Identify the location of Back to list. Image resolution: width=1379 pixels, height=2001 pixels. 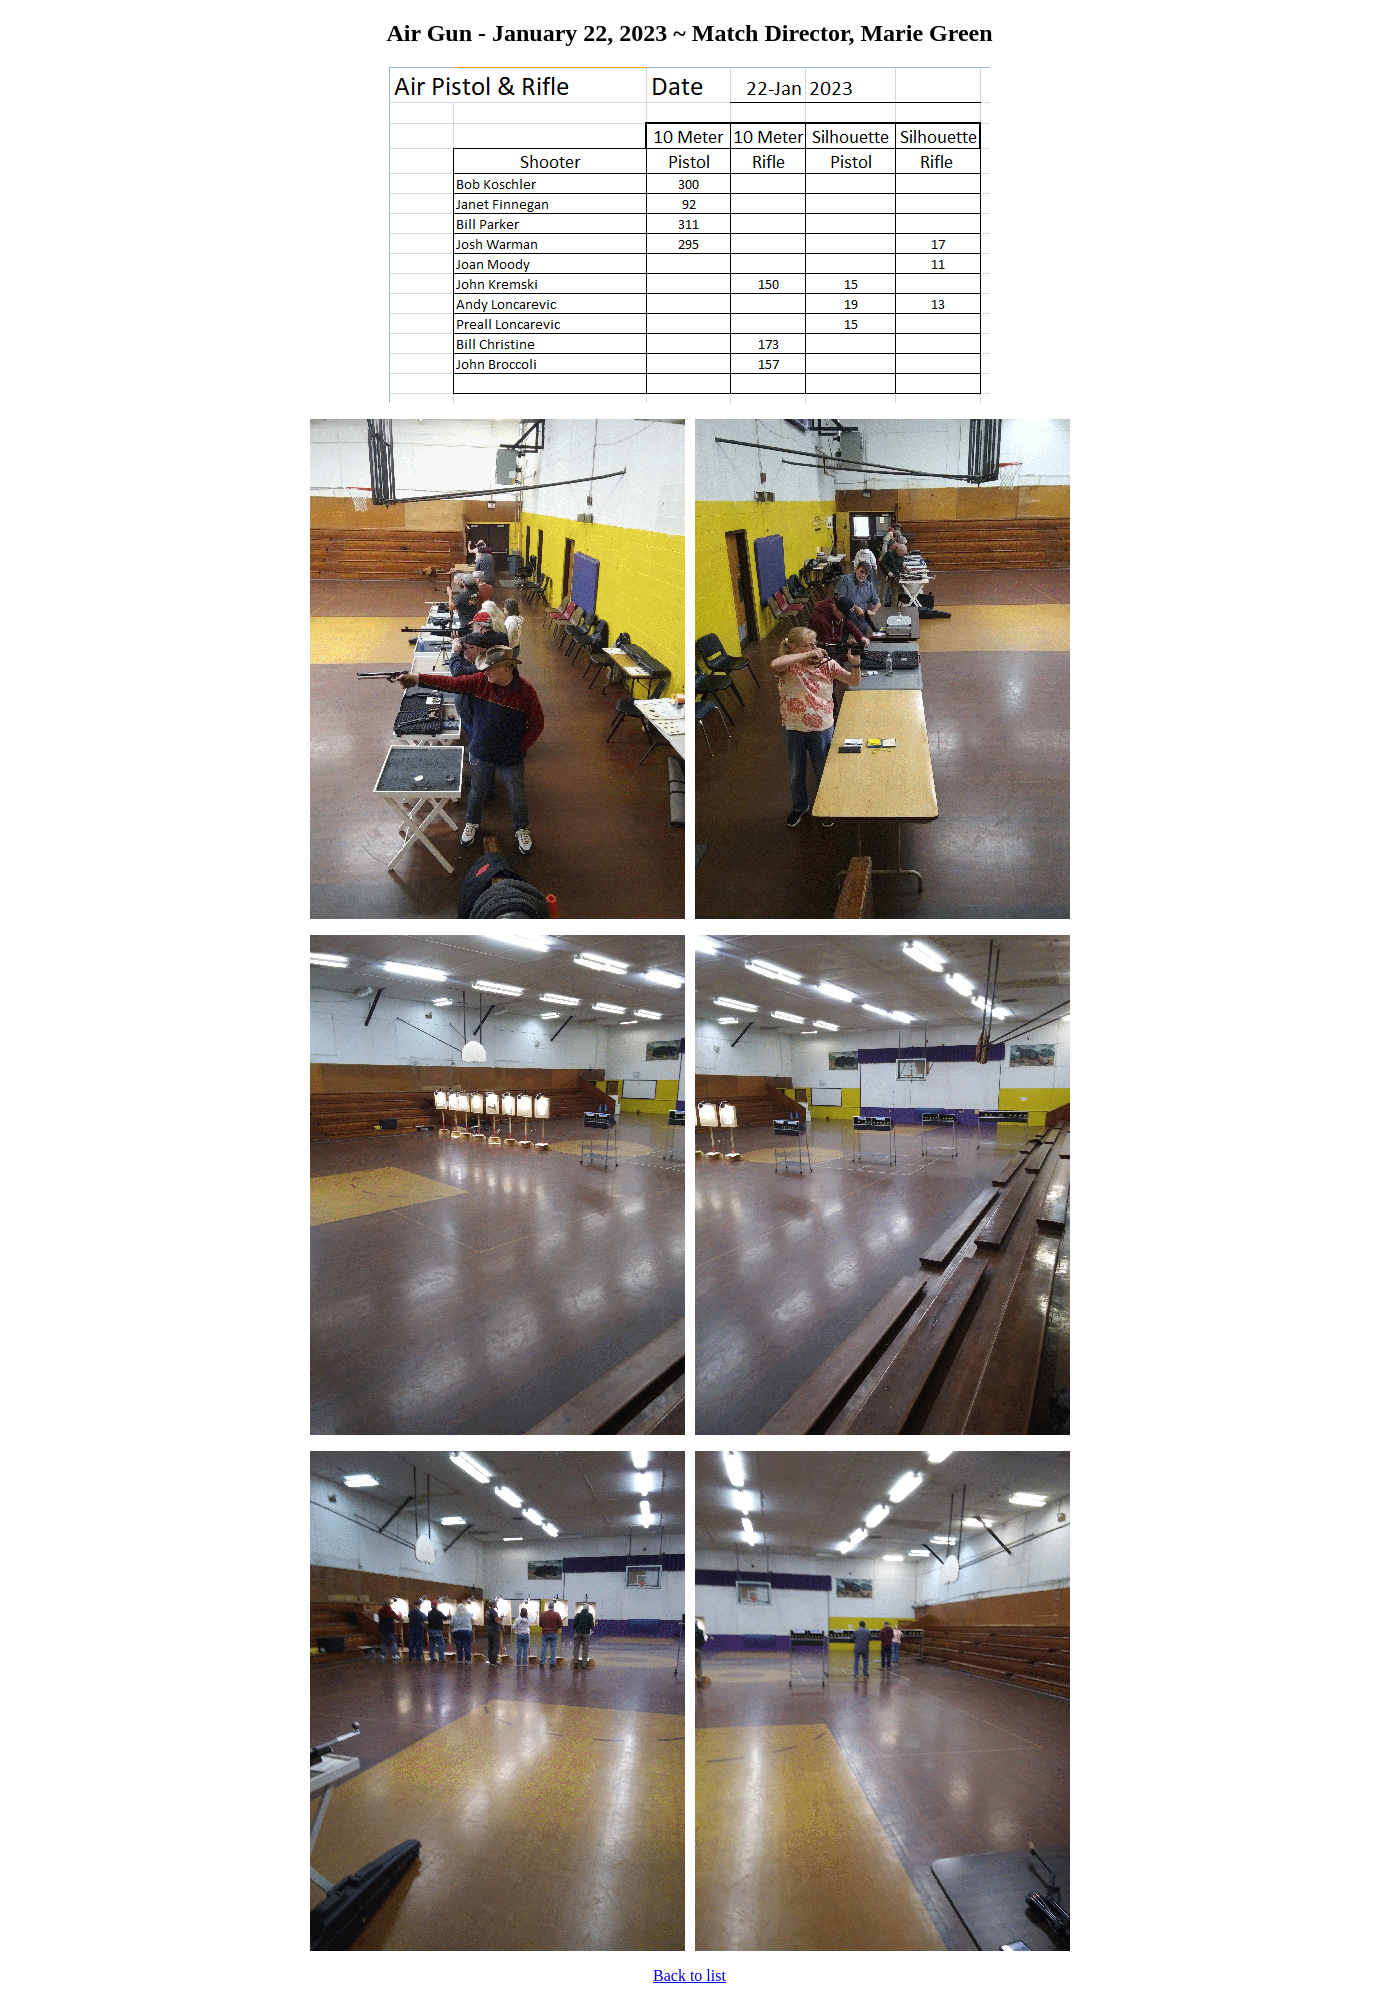
(689, 1975).